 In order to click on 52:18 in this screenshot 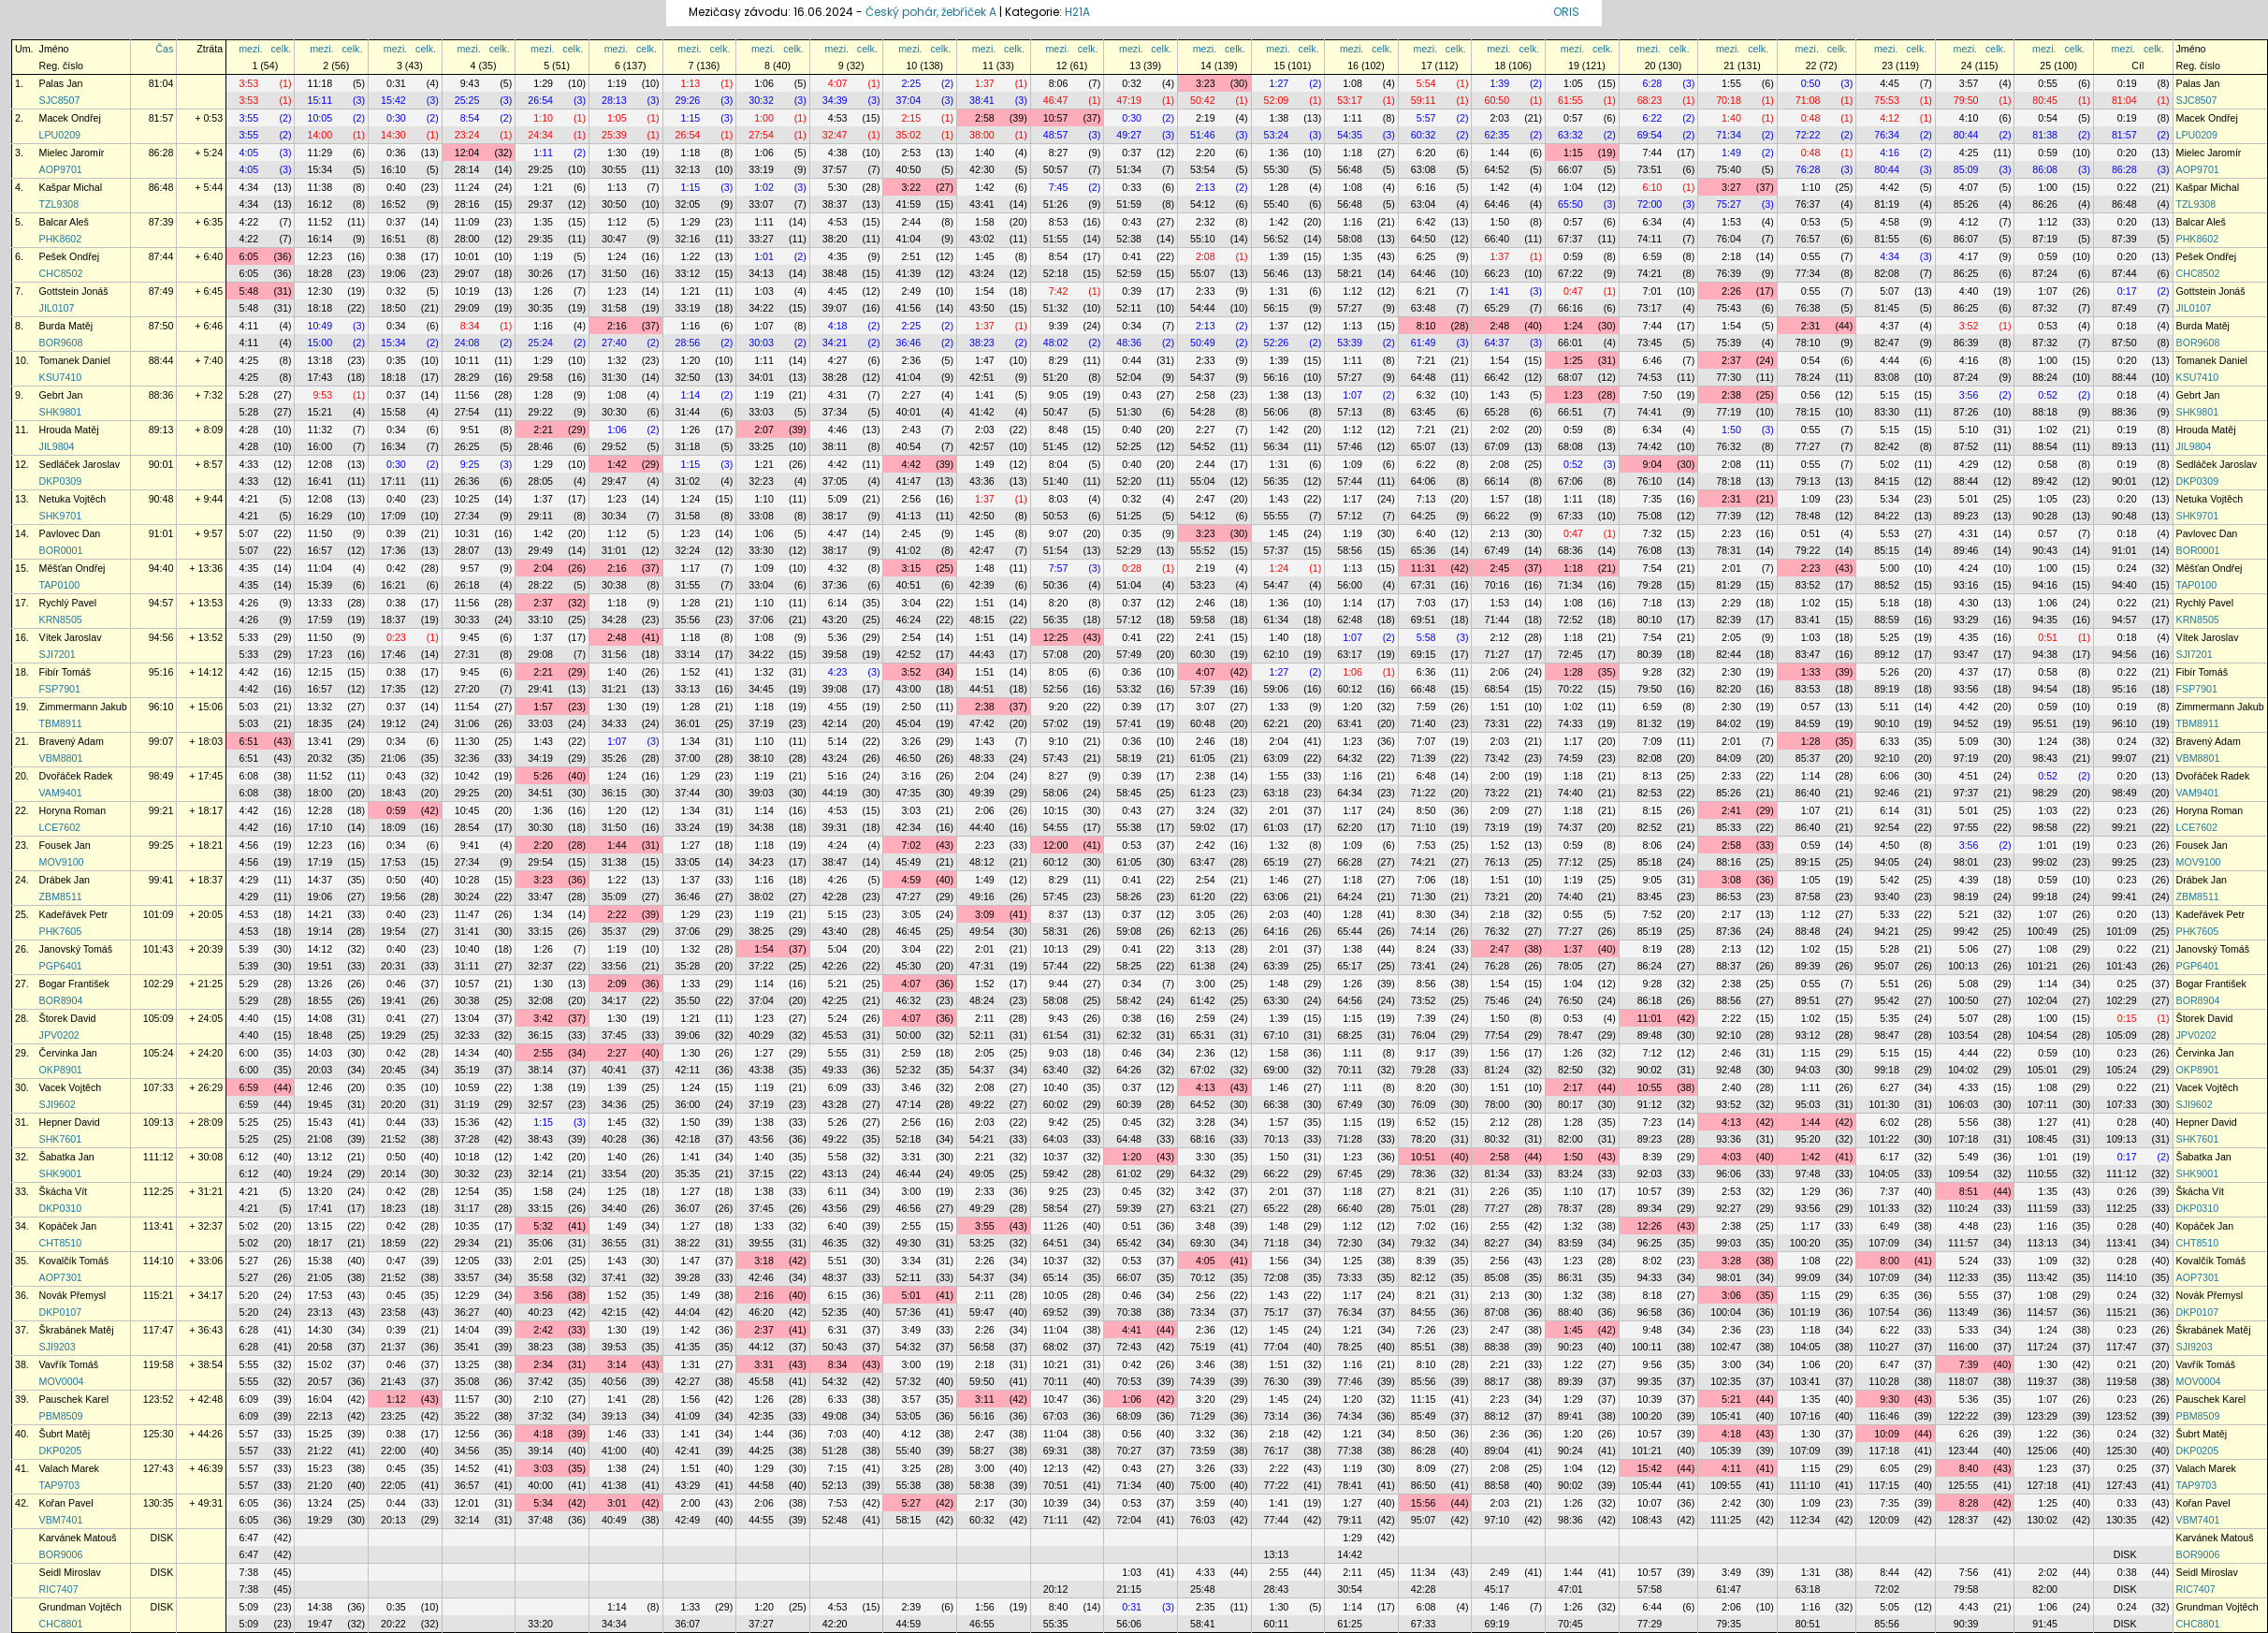, I will do `click(1056, 273)`.